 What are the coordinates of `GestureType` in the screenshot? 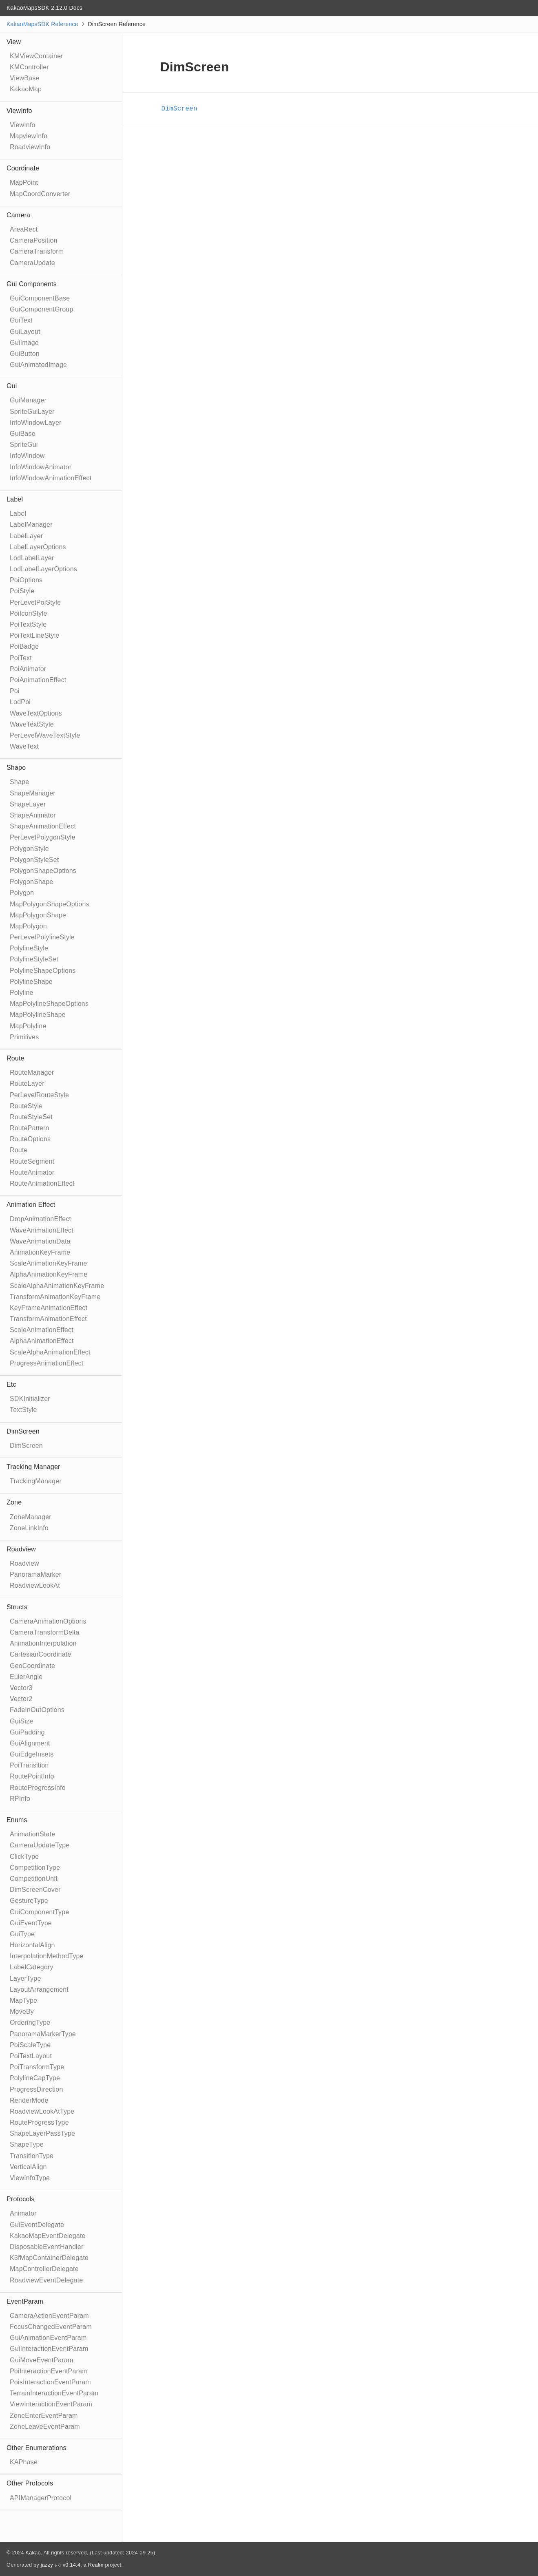 It's located at (29, 1900).